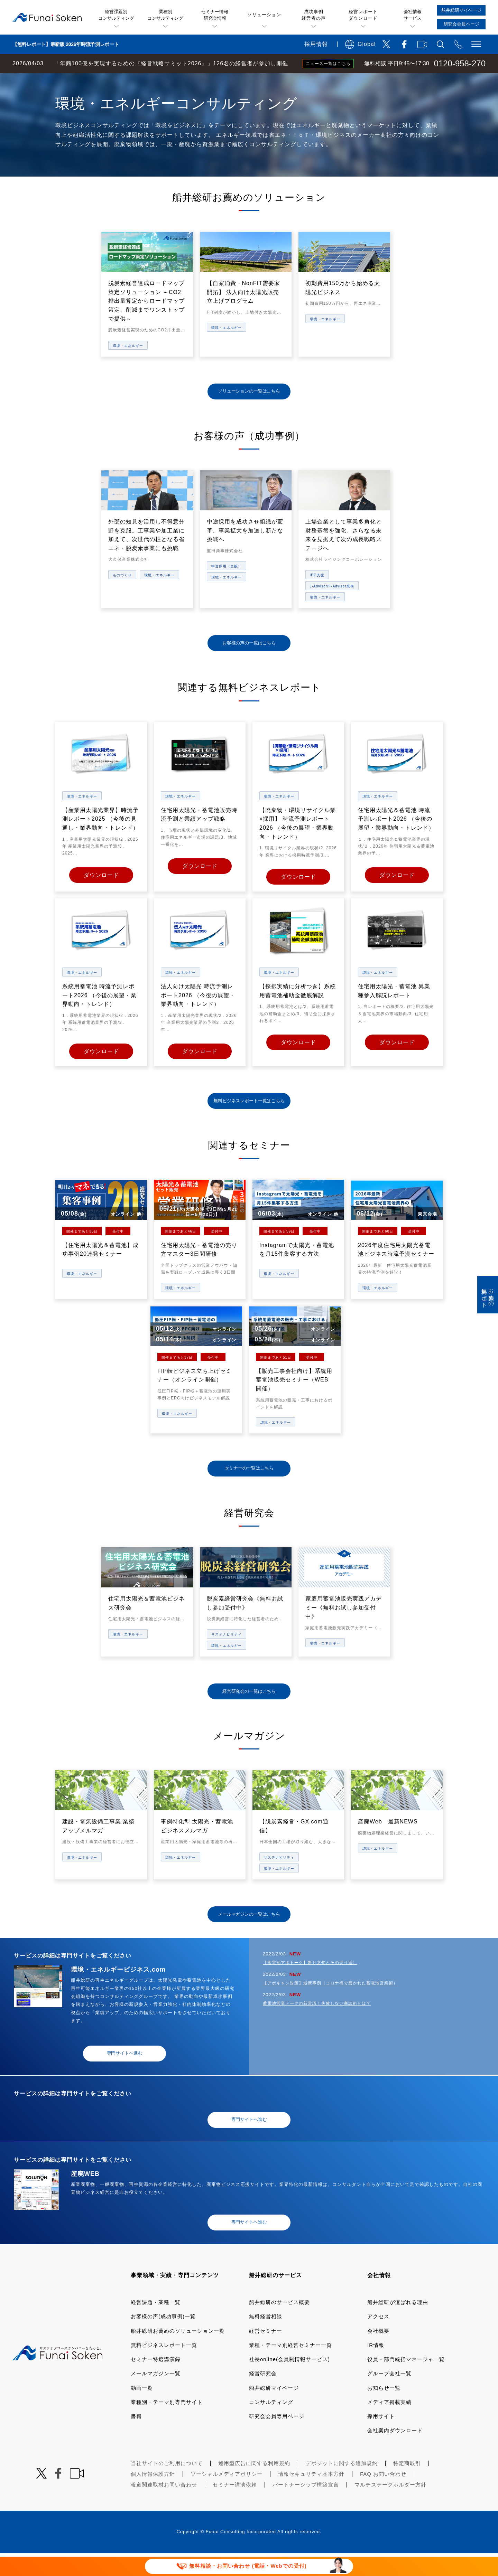 This screenshot has height=2576, width=498. Describe the element at coordinates (290, 2368) in the screenshot. I see `業種・テーマ別経営セミナー一覧` at that location.